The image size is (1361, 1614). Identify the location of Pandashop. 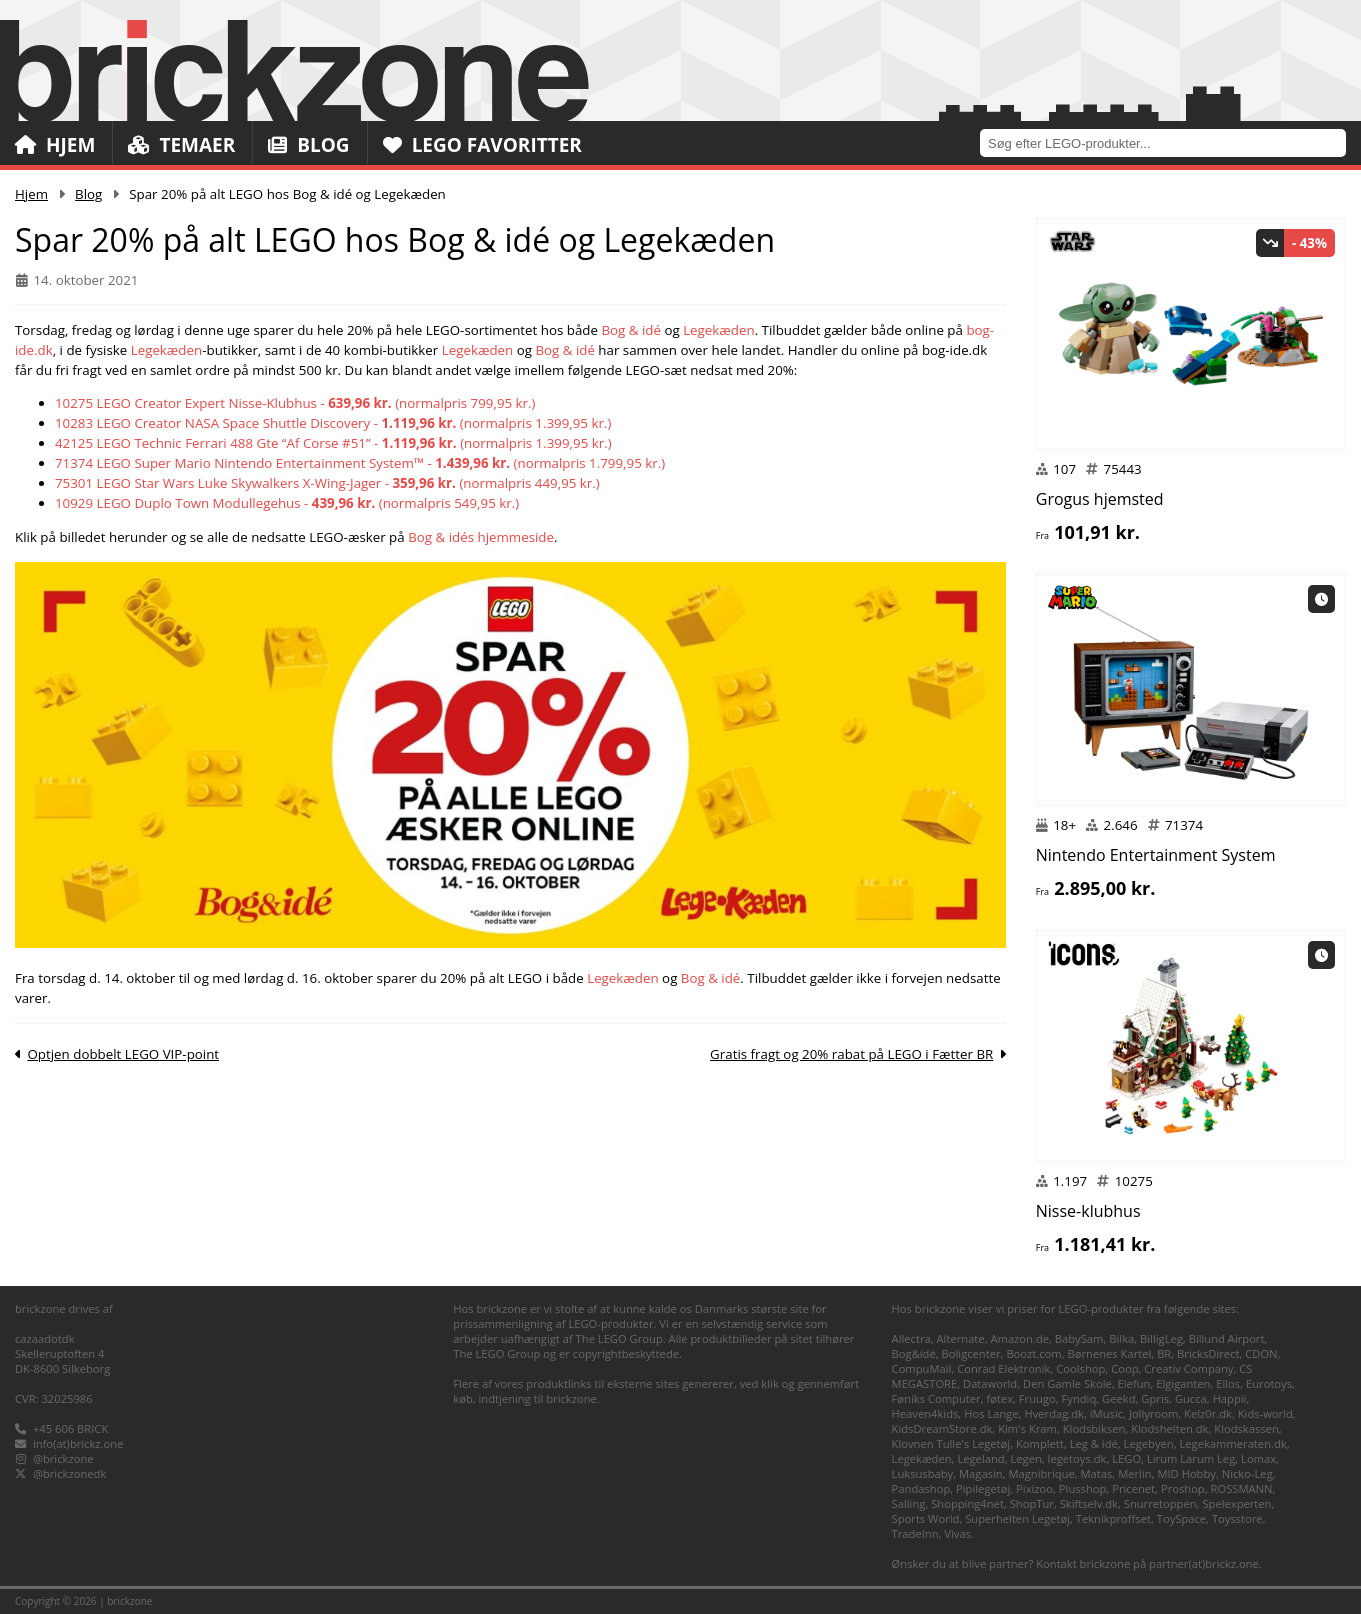
(921, 1488).